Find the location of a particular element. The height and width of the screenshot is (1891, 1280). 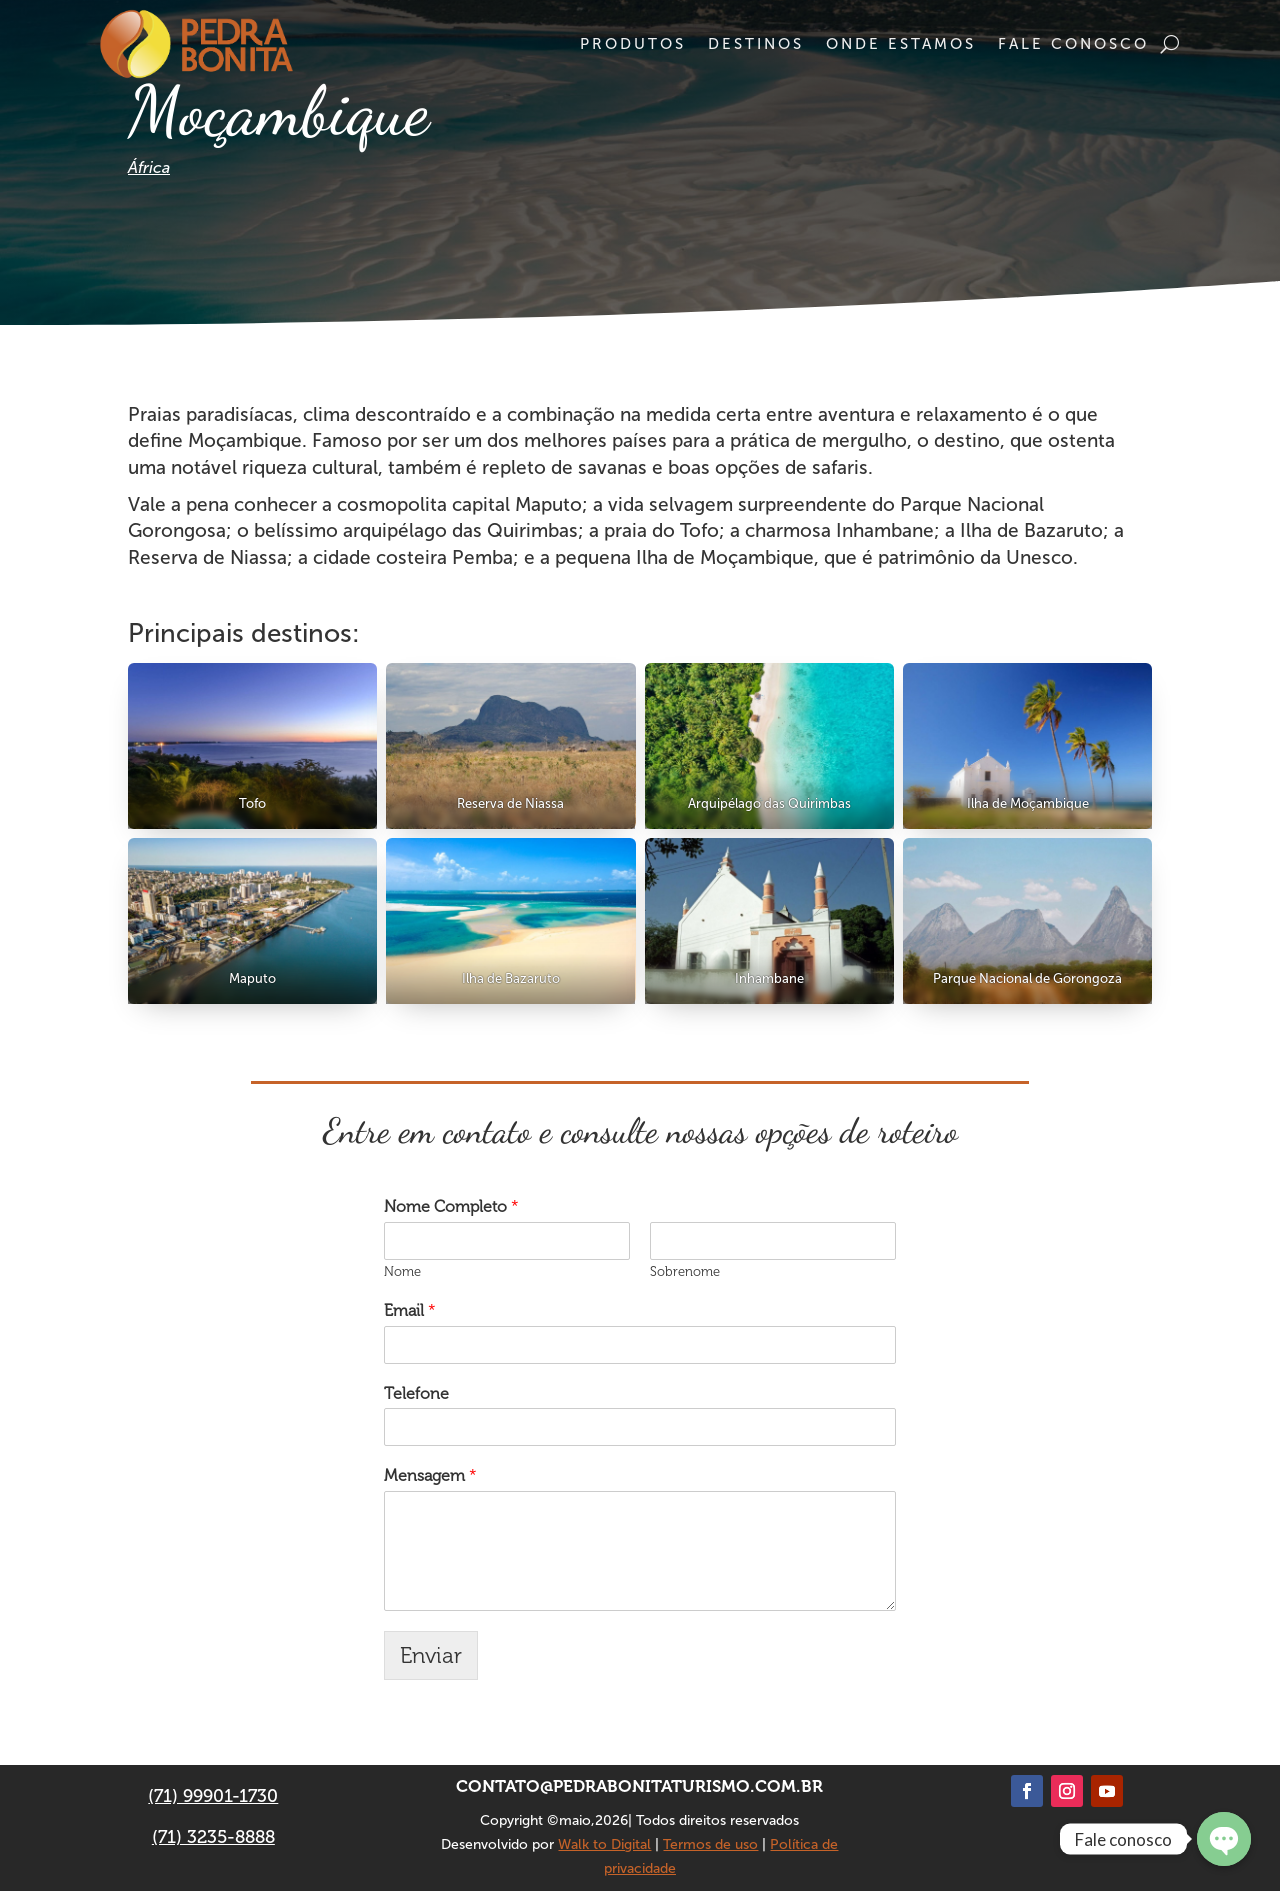

Produtos is located at coordinates (633, 44).